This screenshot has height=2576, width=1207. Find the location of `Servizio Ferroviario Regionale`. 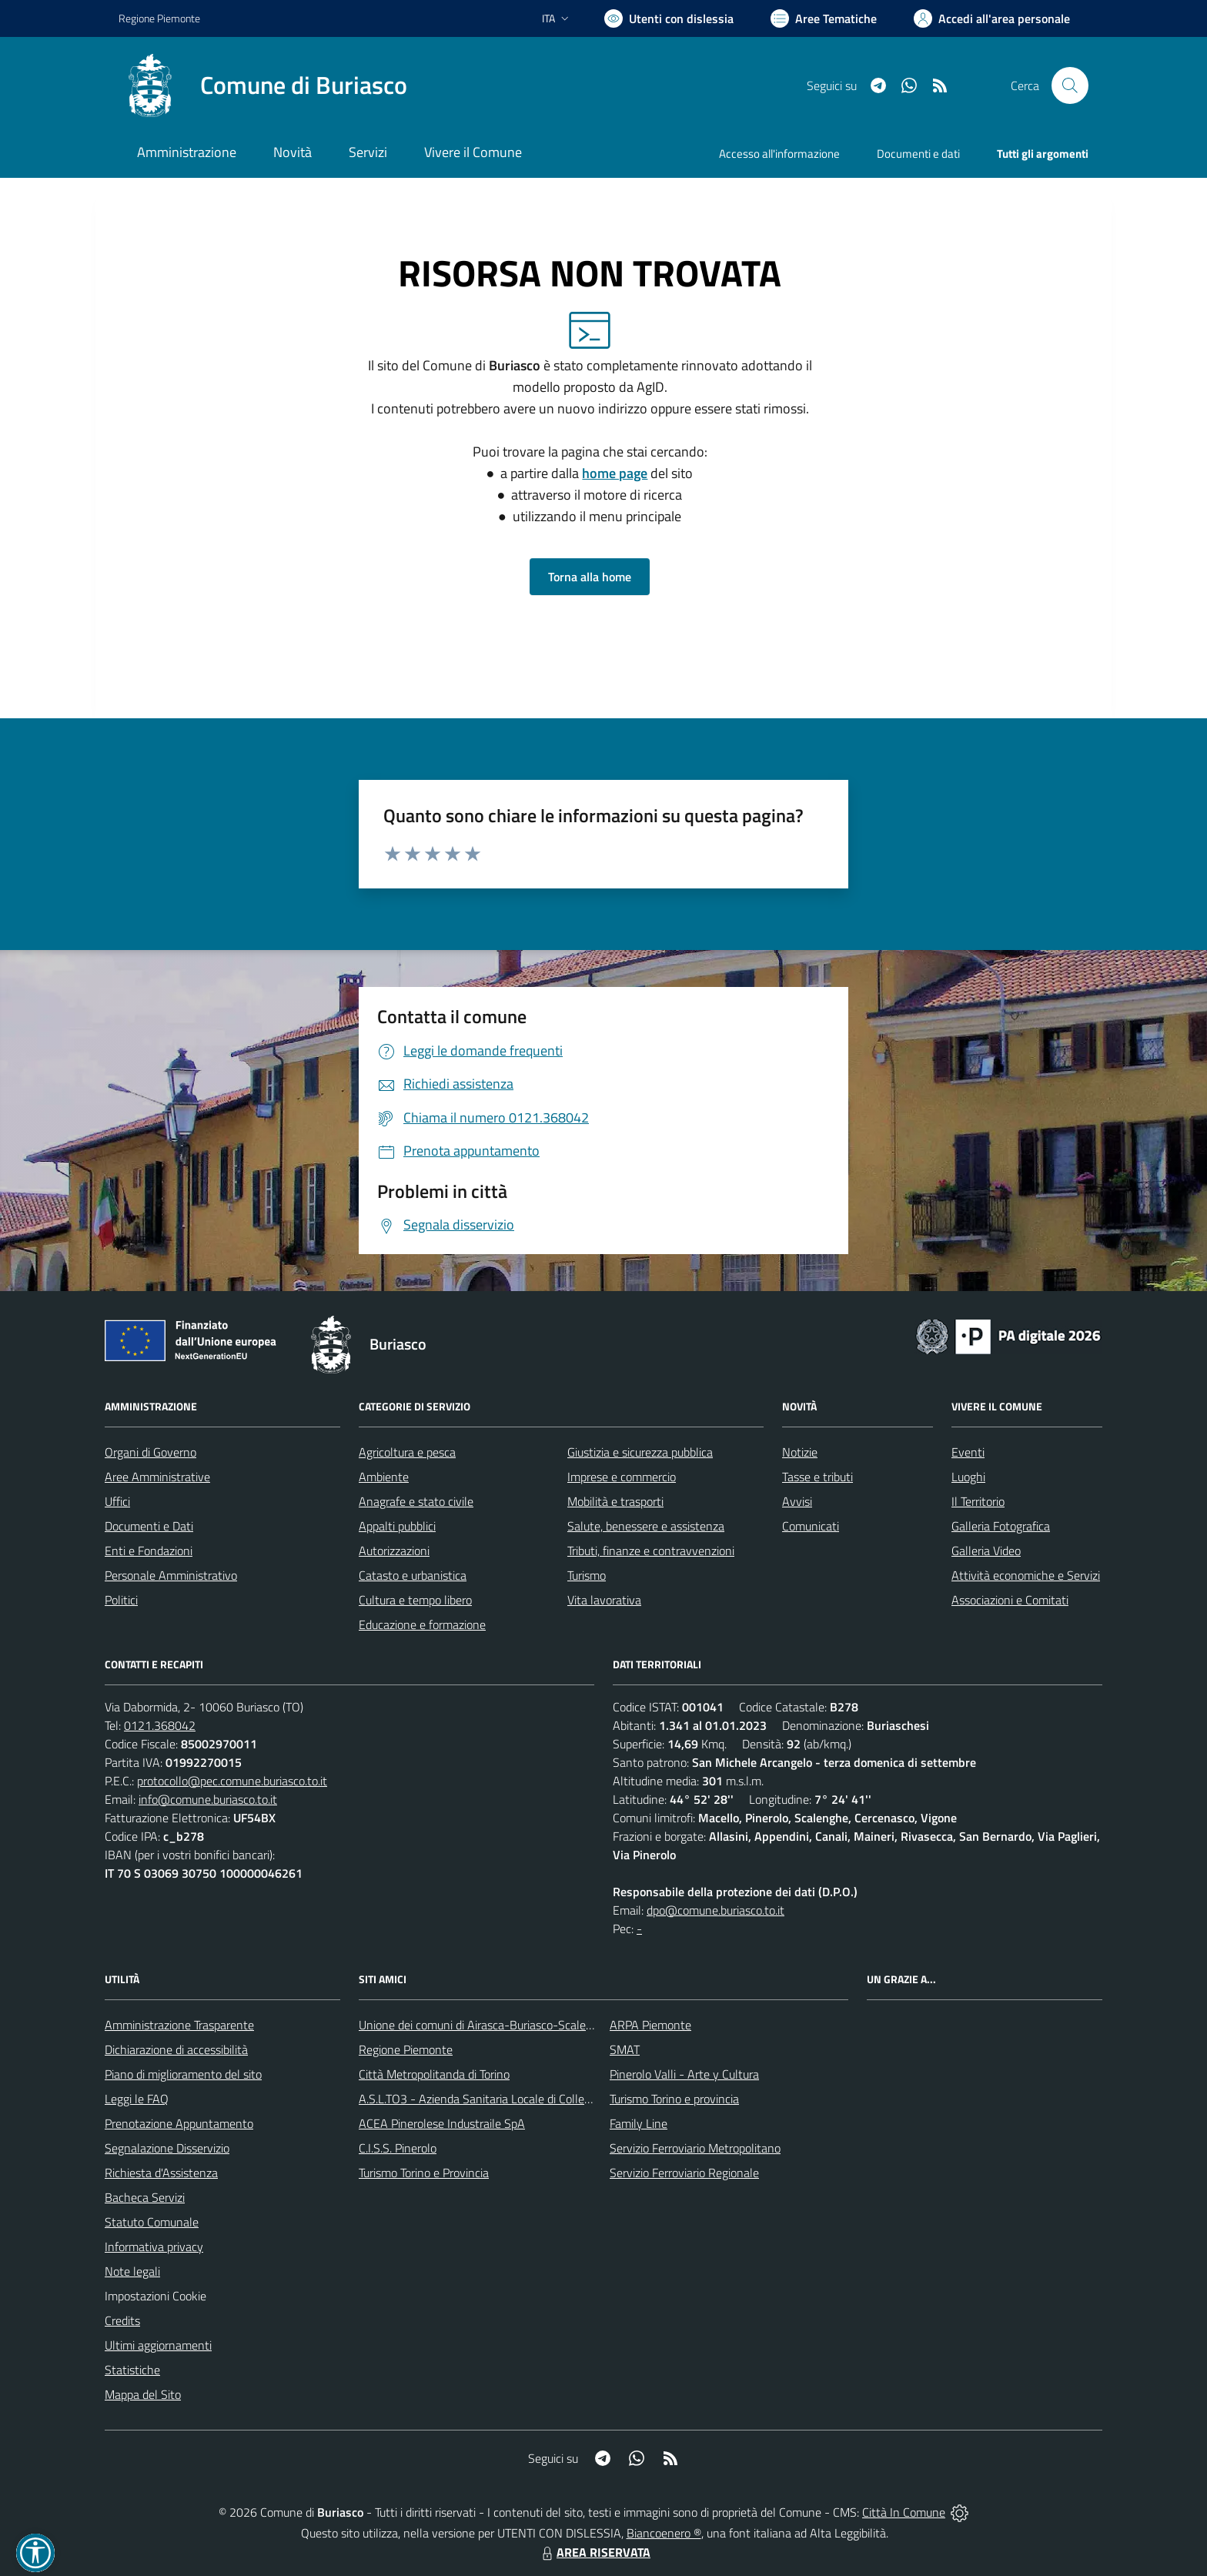

Servizio Ferroviario Regionale is located at coordinates (684, 2172).